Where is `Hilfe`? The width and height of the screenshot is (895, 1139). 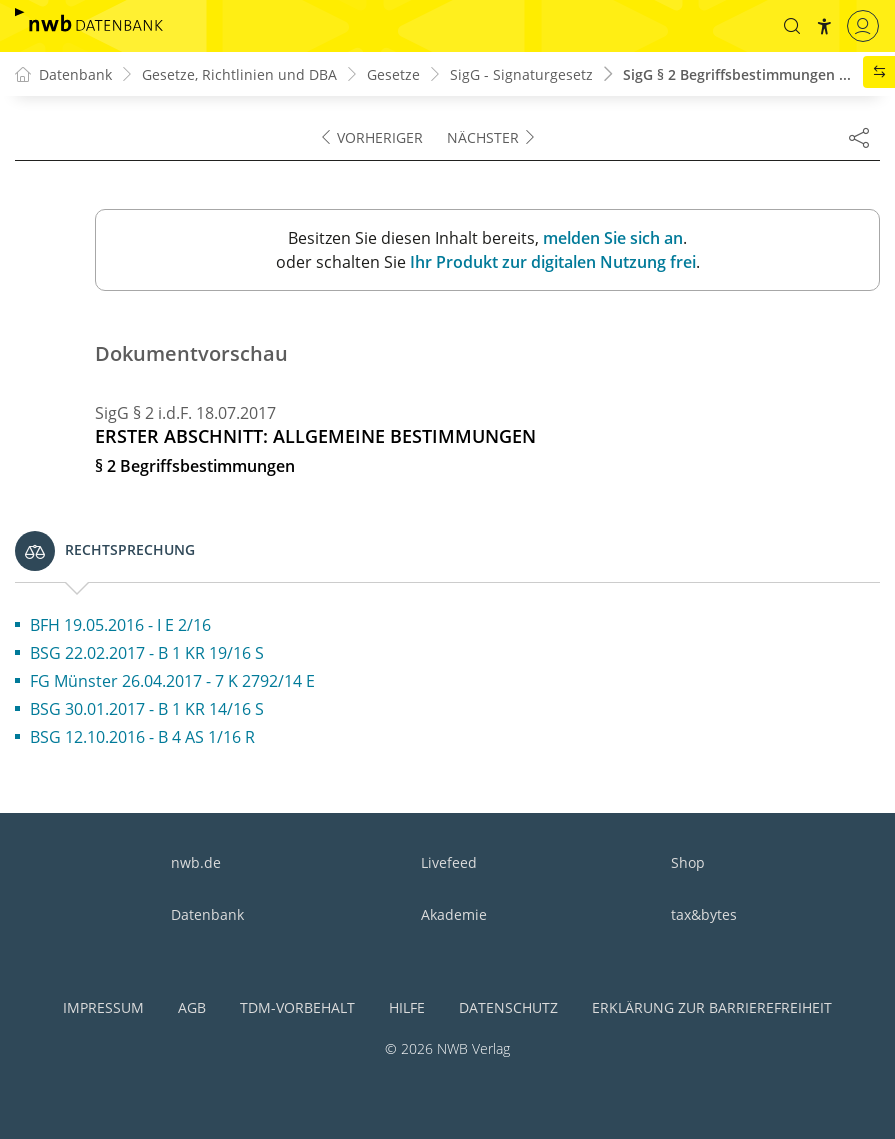 Hilfe is located at coordinates (407, 1007).